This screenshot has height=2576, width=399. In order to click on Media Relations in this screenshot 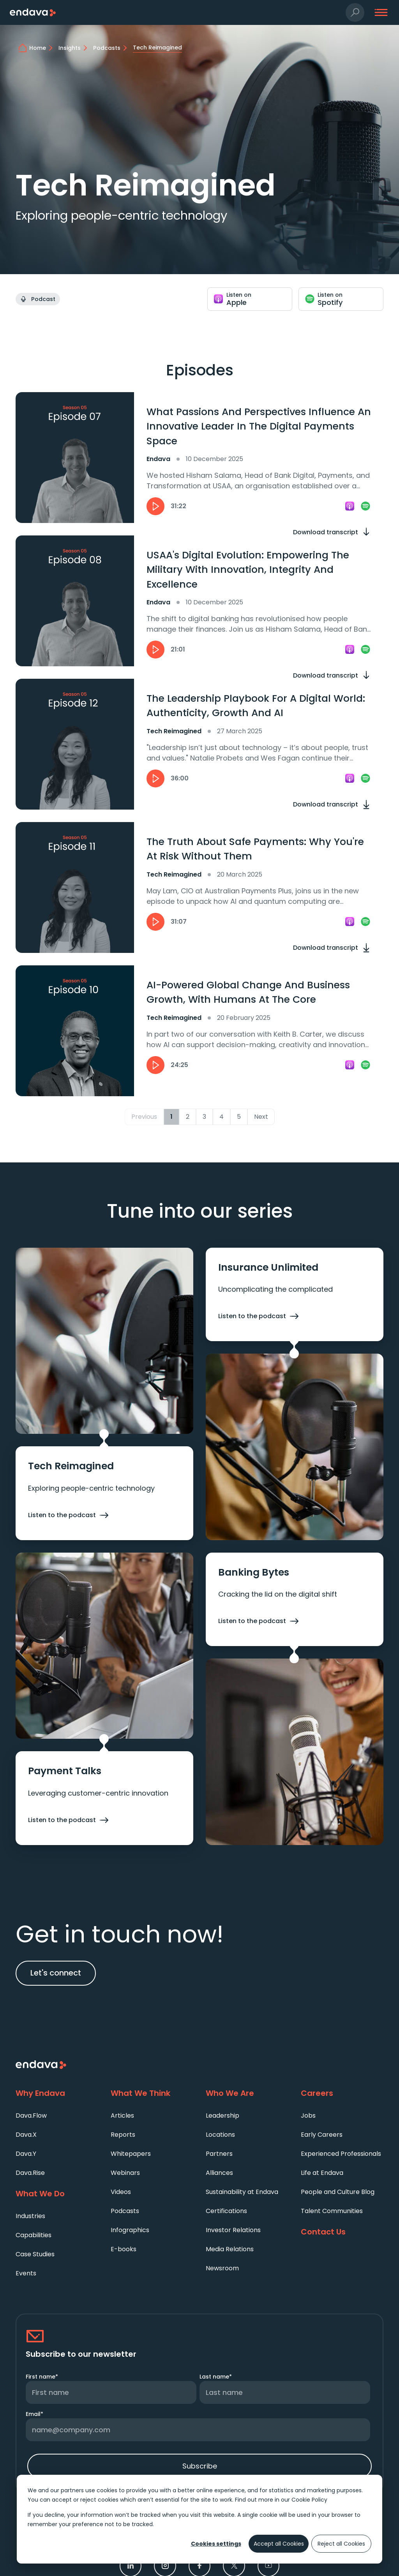, I will do `click(230, 2249)`.